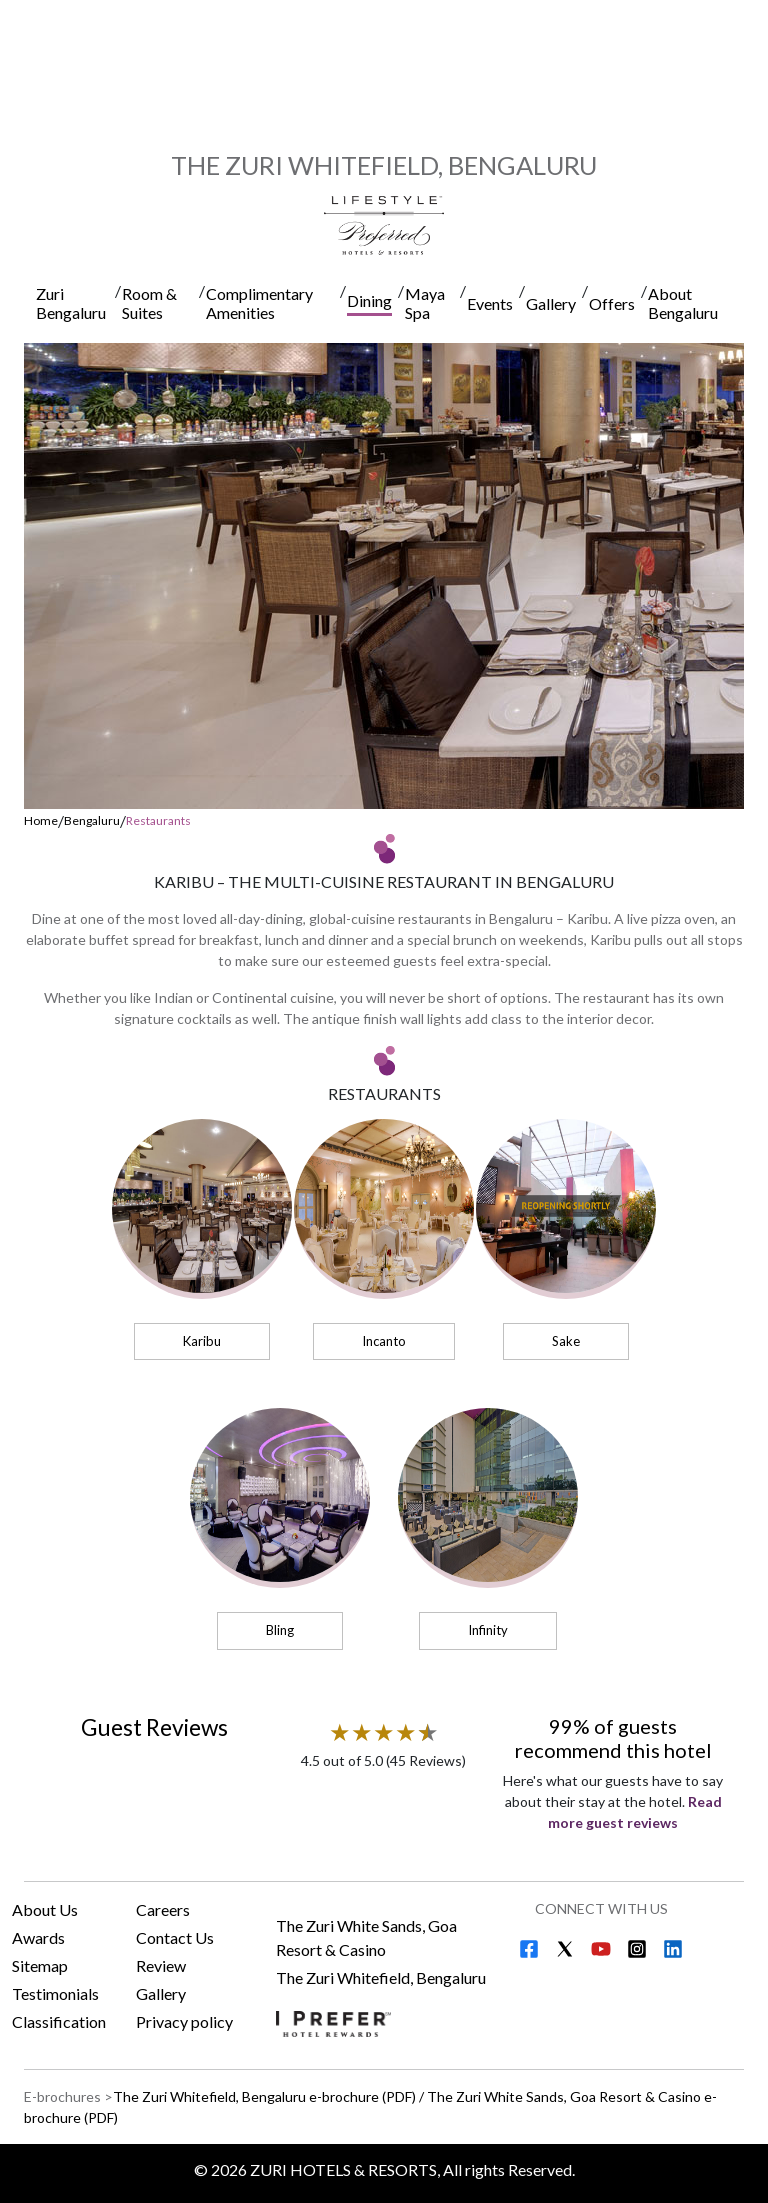 This screenshot has width=768, height=2203. Describe the element at coordinates (280, 1630) in the screenshot. I see `Bling` at that location.